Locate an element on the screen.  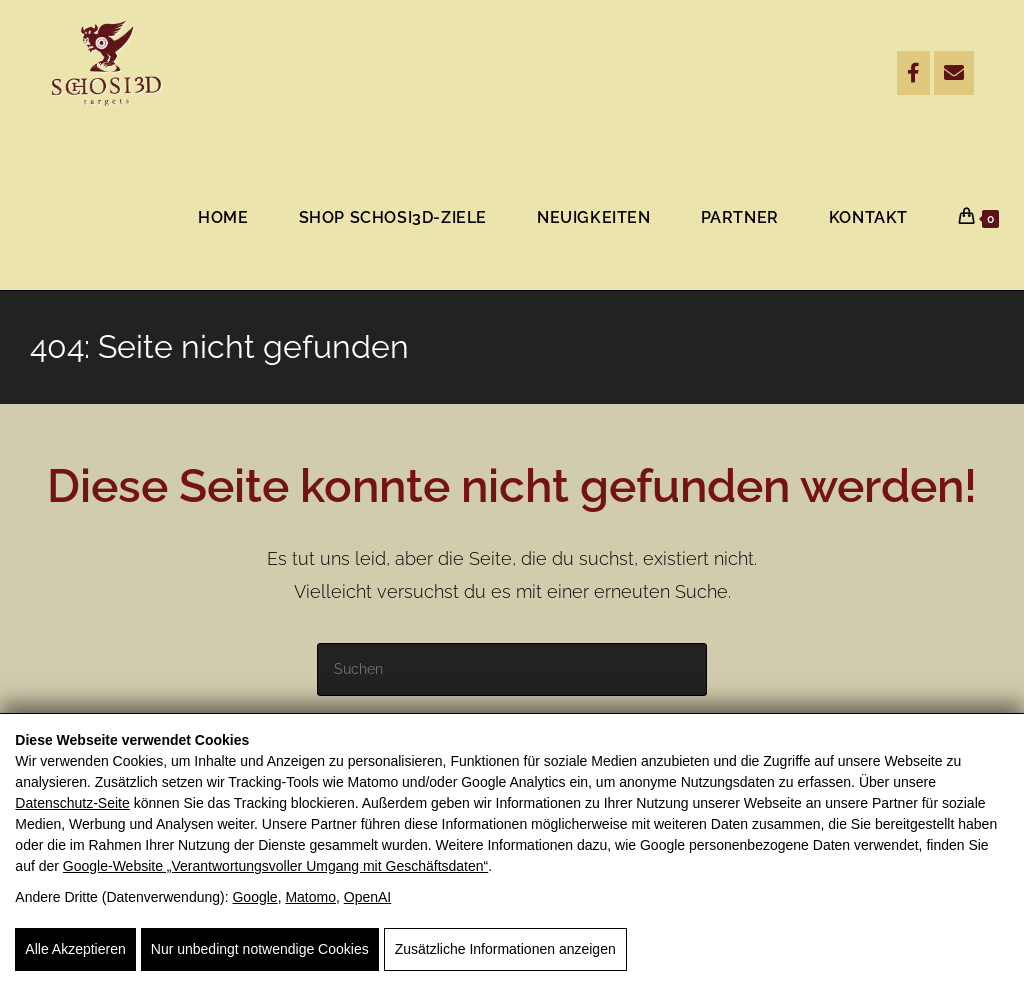
Zusätzliche Informationen anzeigen is located at coordinates (505, 949).